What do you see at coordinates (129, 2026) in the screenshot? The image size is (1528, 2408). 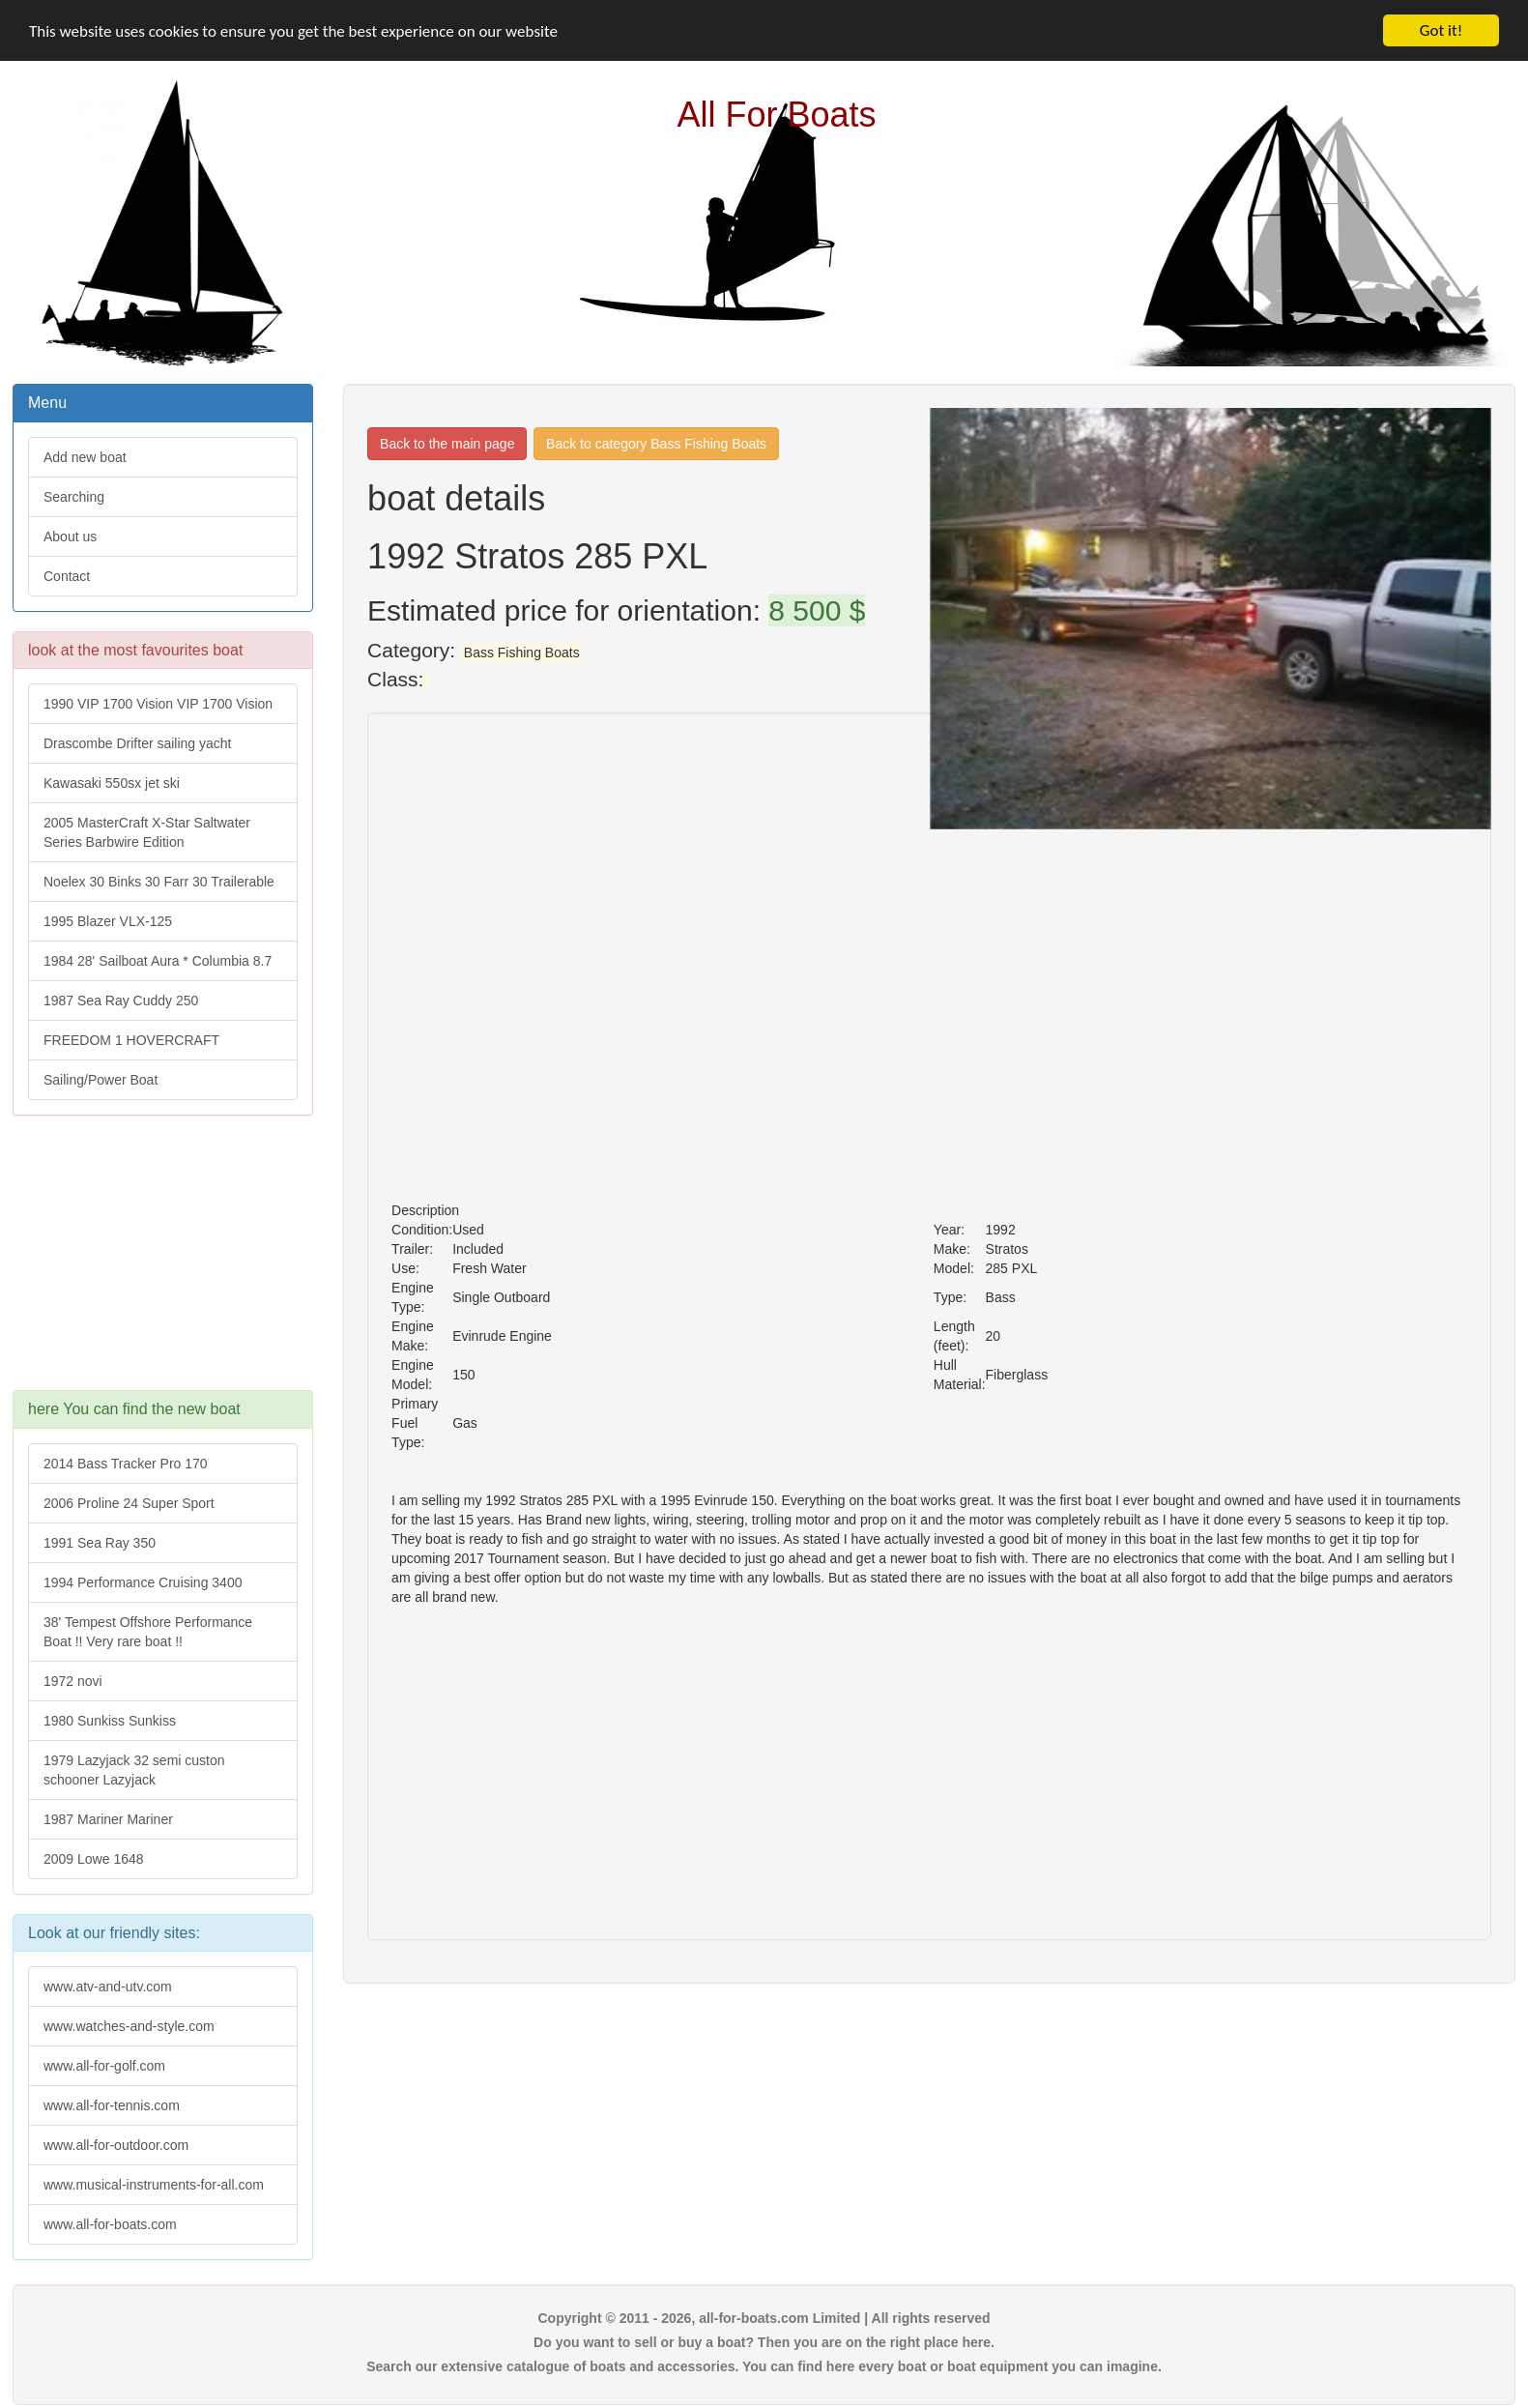 I see `www.watches-and-style.com` at bounding box center [129, 2026].